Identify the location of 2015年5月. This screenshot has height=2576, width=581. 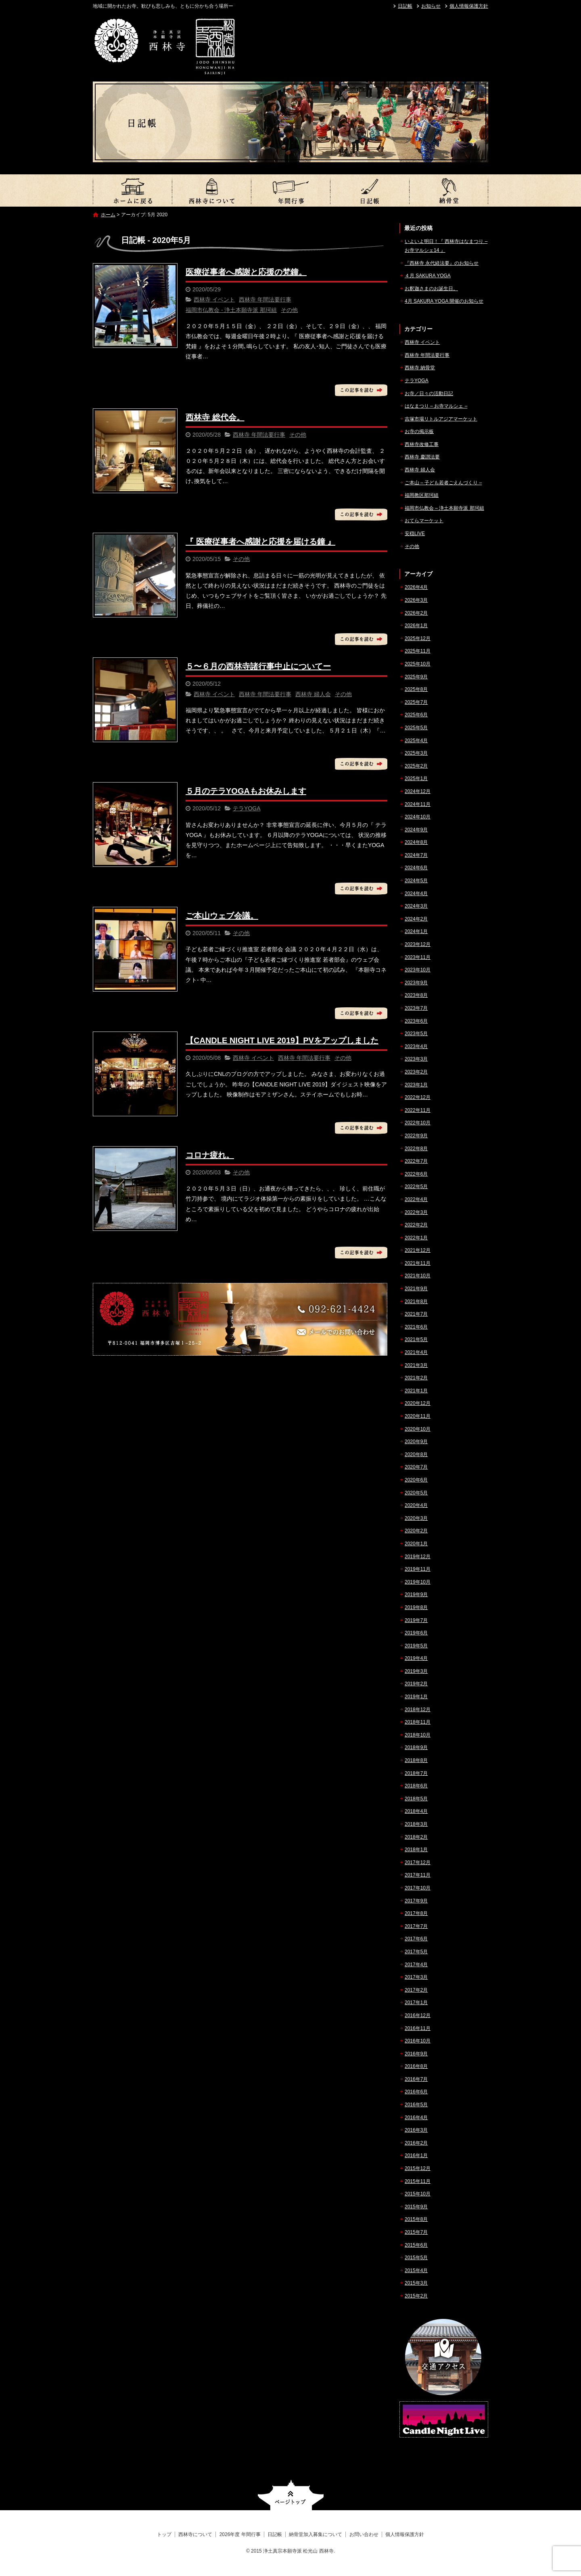
(416, 2257).